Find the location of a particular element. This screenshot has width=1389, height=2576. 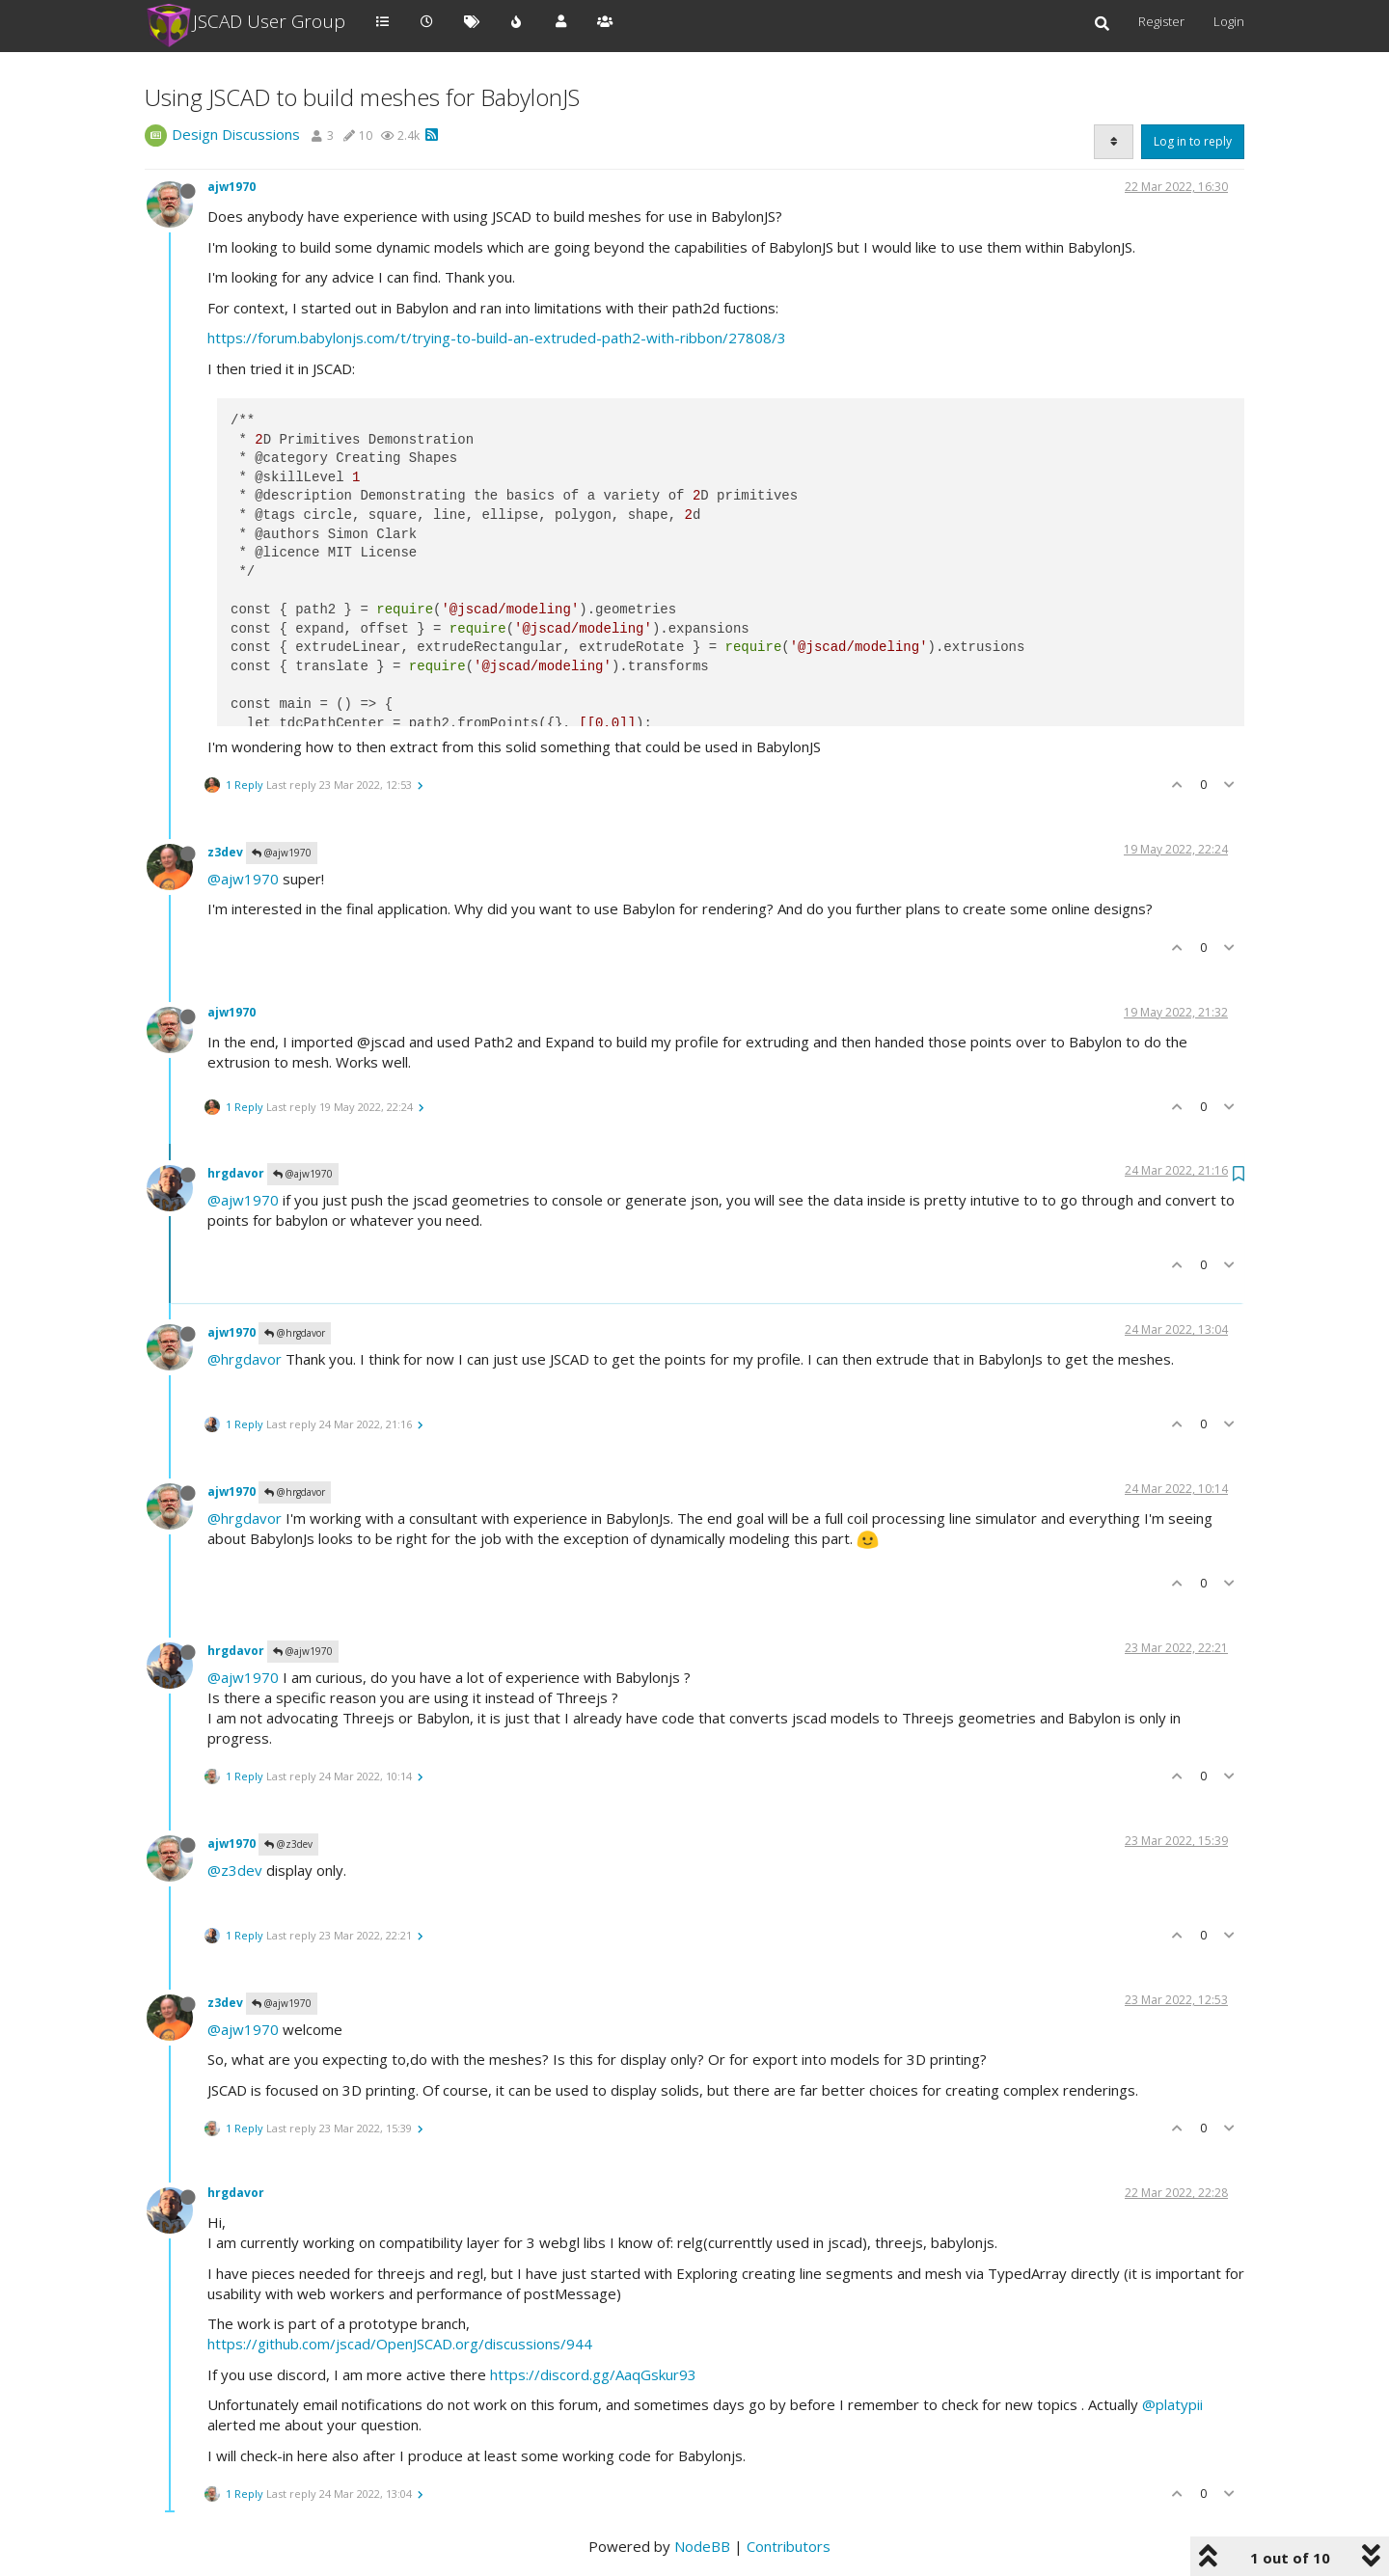

hrgdavor is located at coordinates (235, 1173).